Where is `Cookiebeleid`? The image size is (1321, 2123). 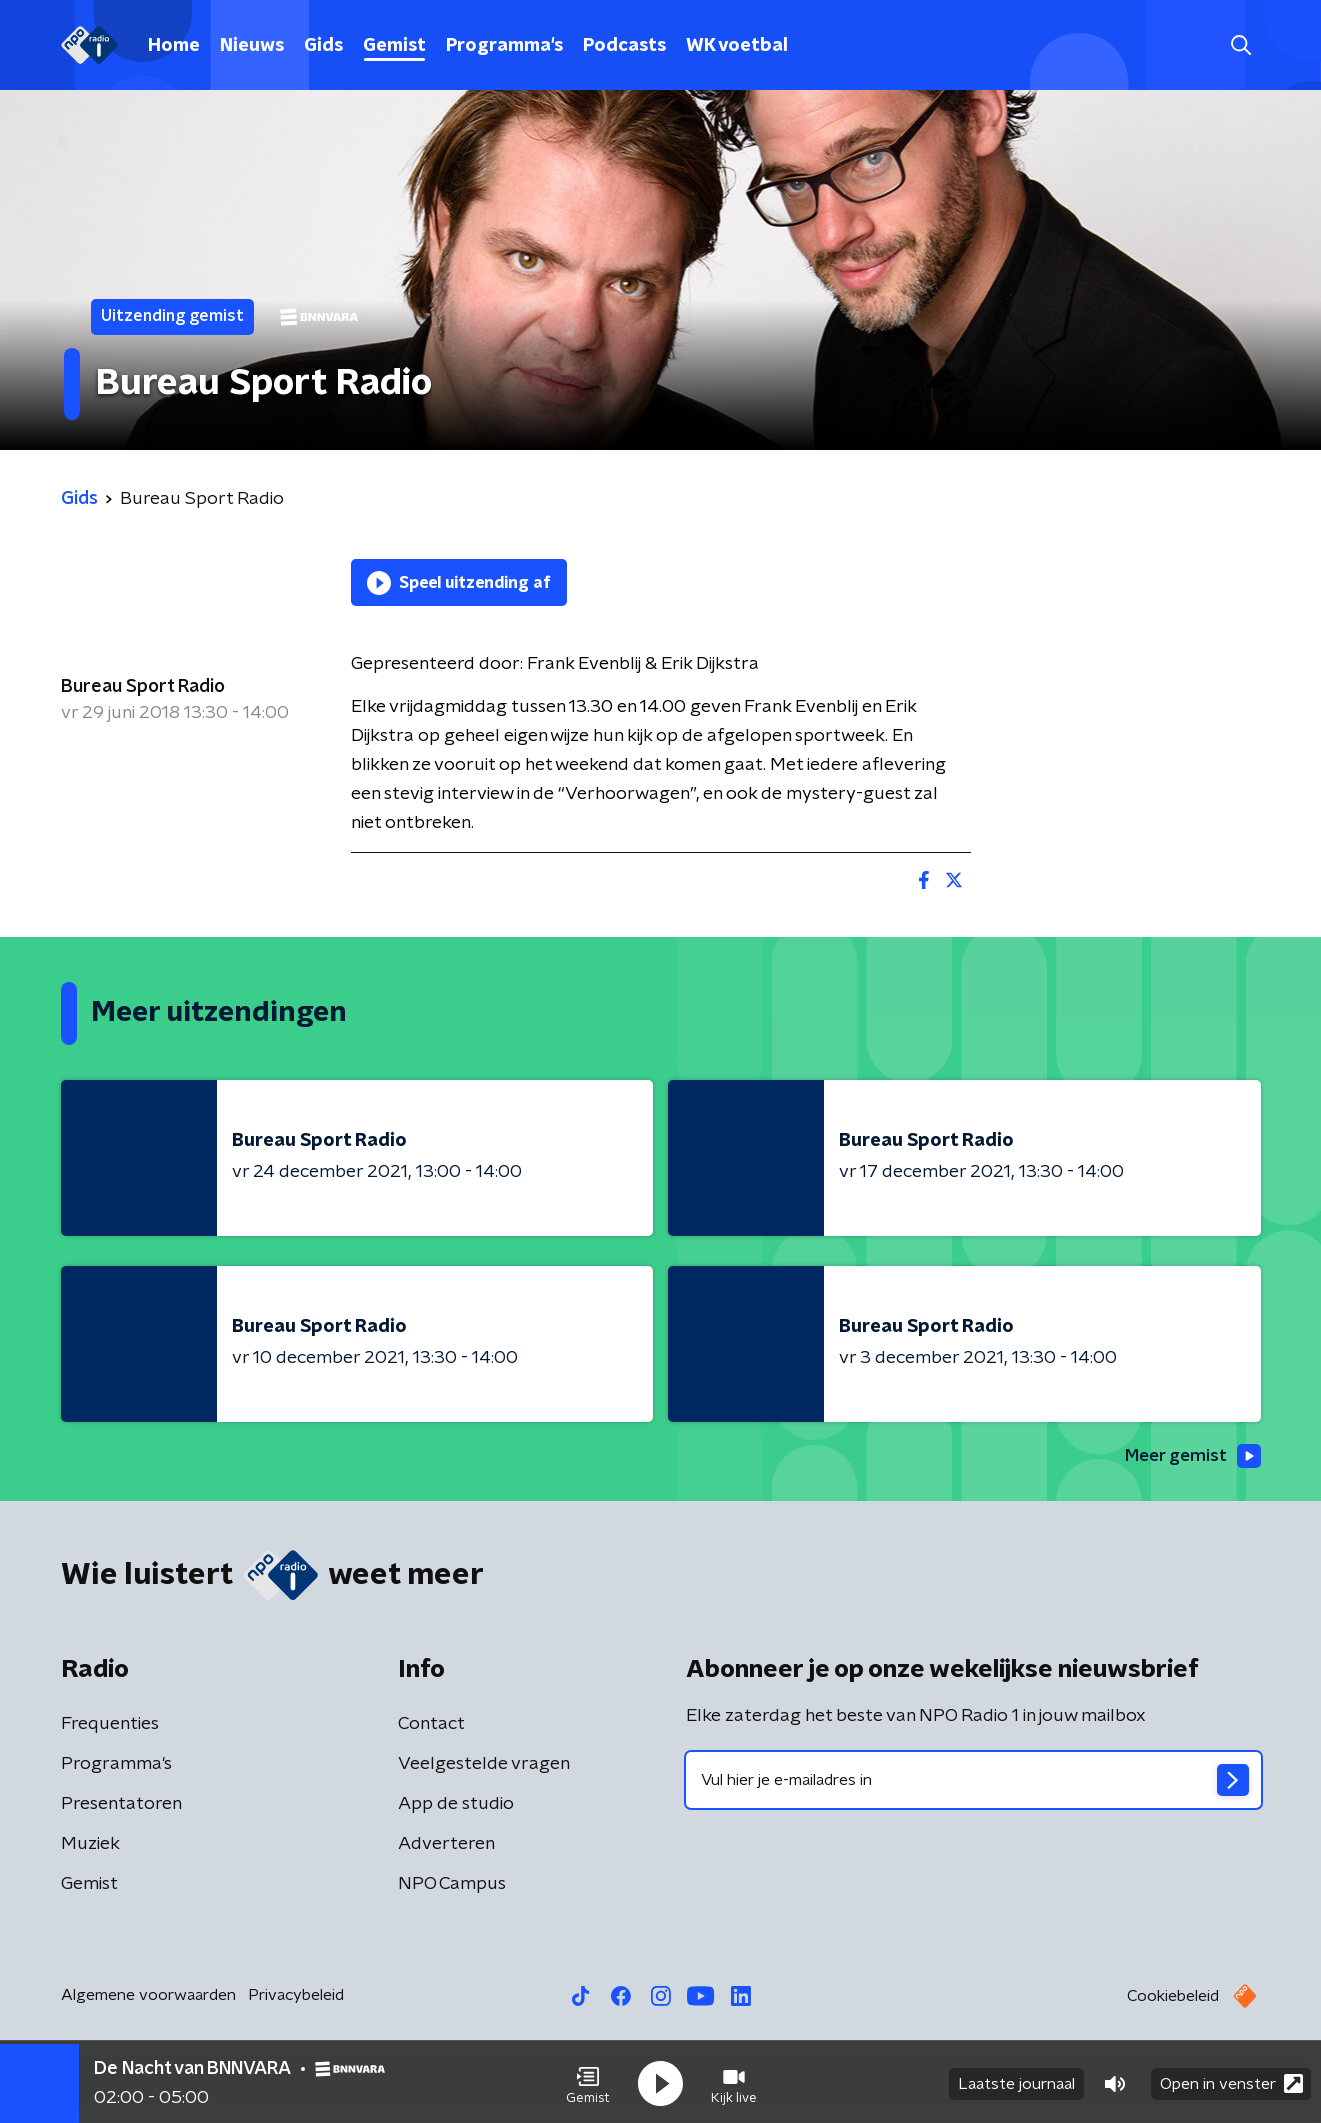 Cookiebeleid is located at coordinates (1173, 1997).